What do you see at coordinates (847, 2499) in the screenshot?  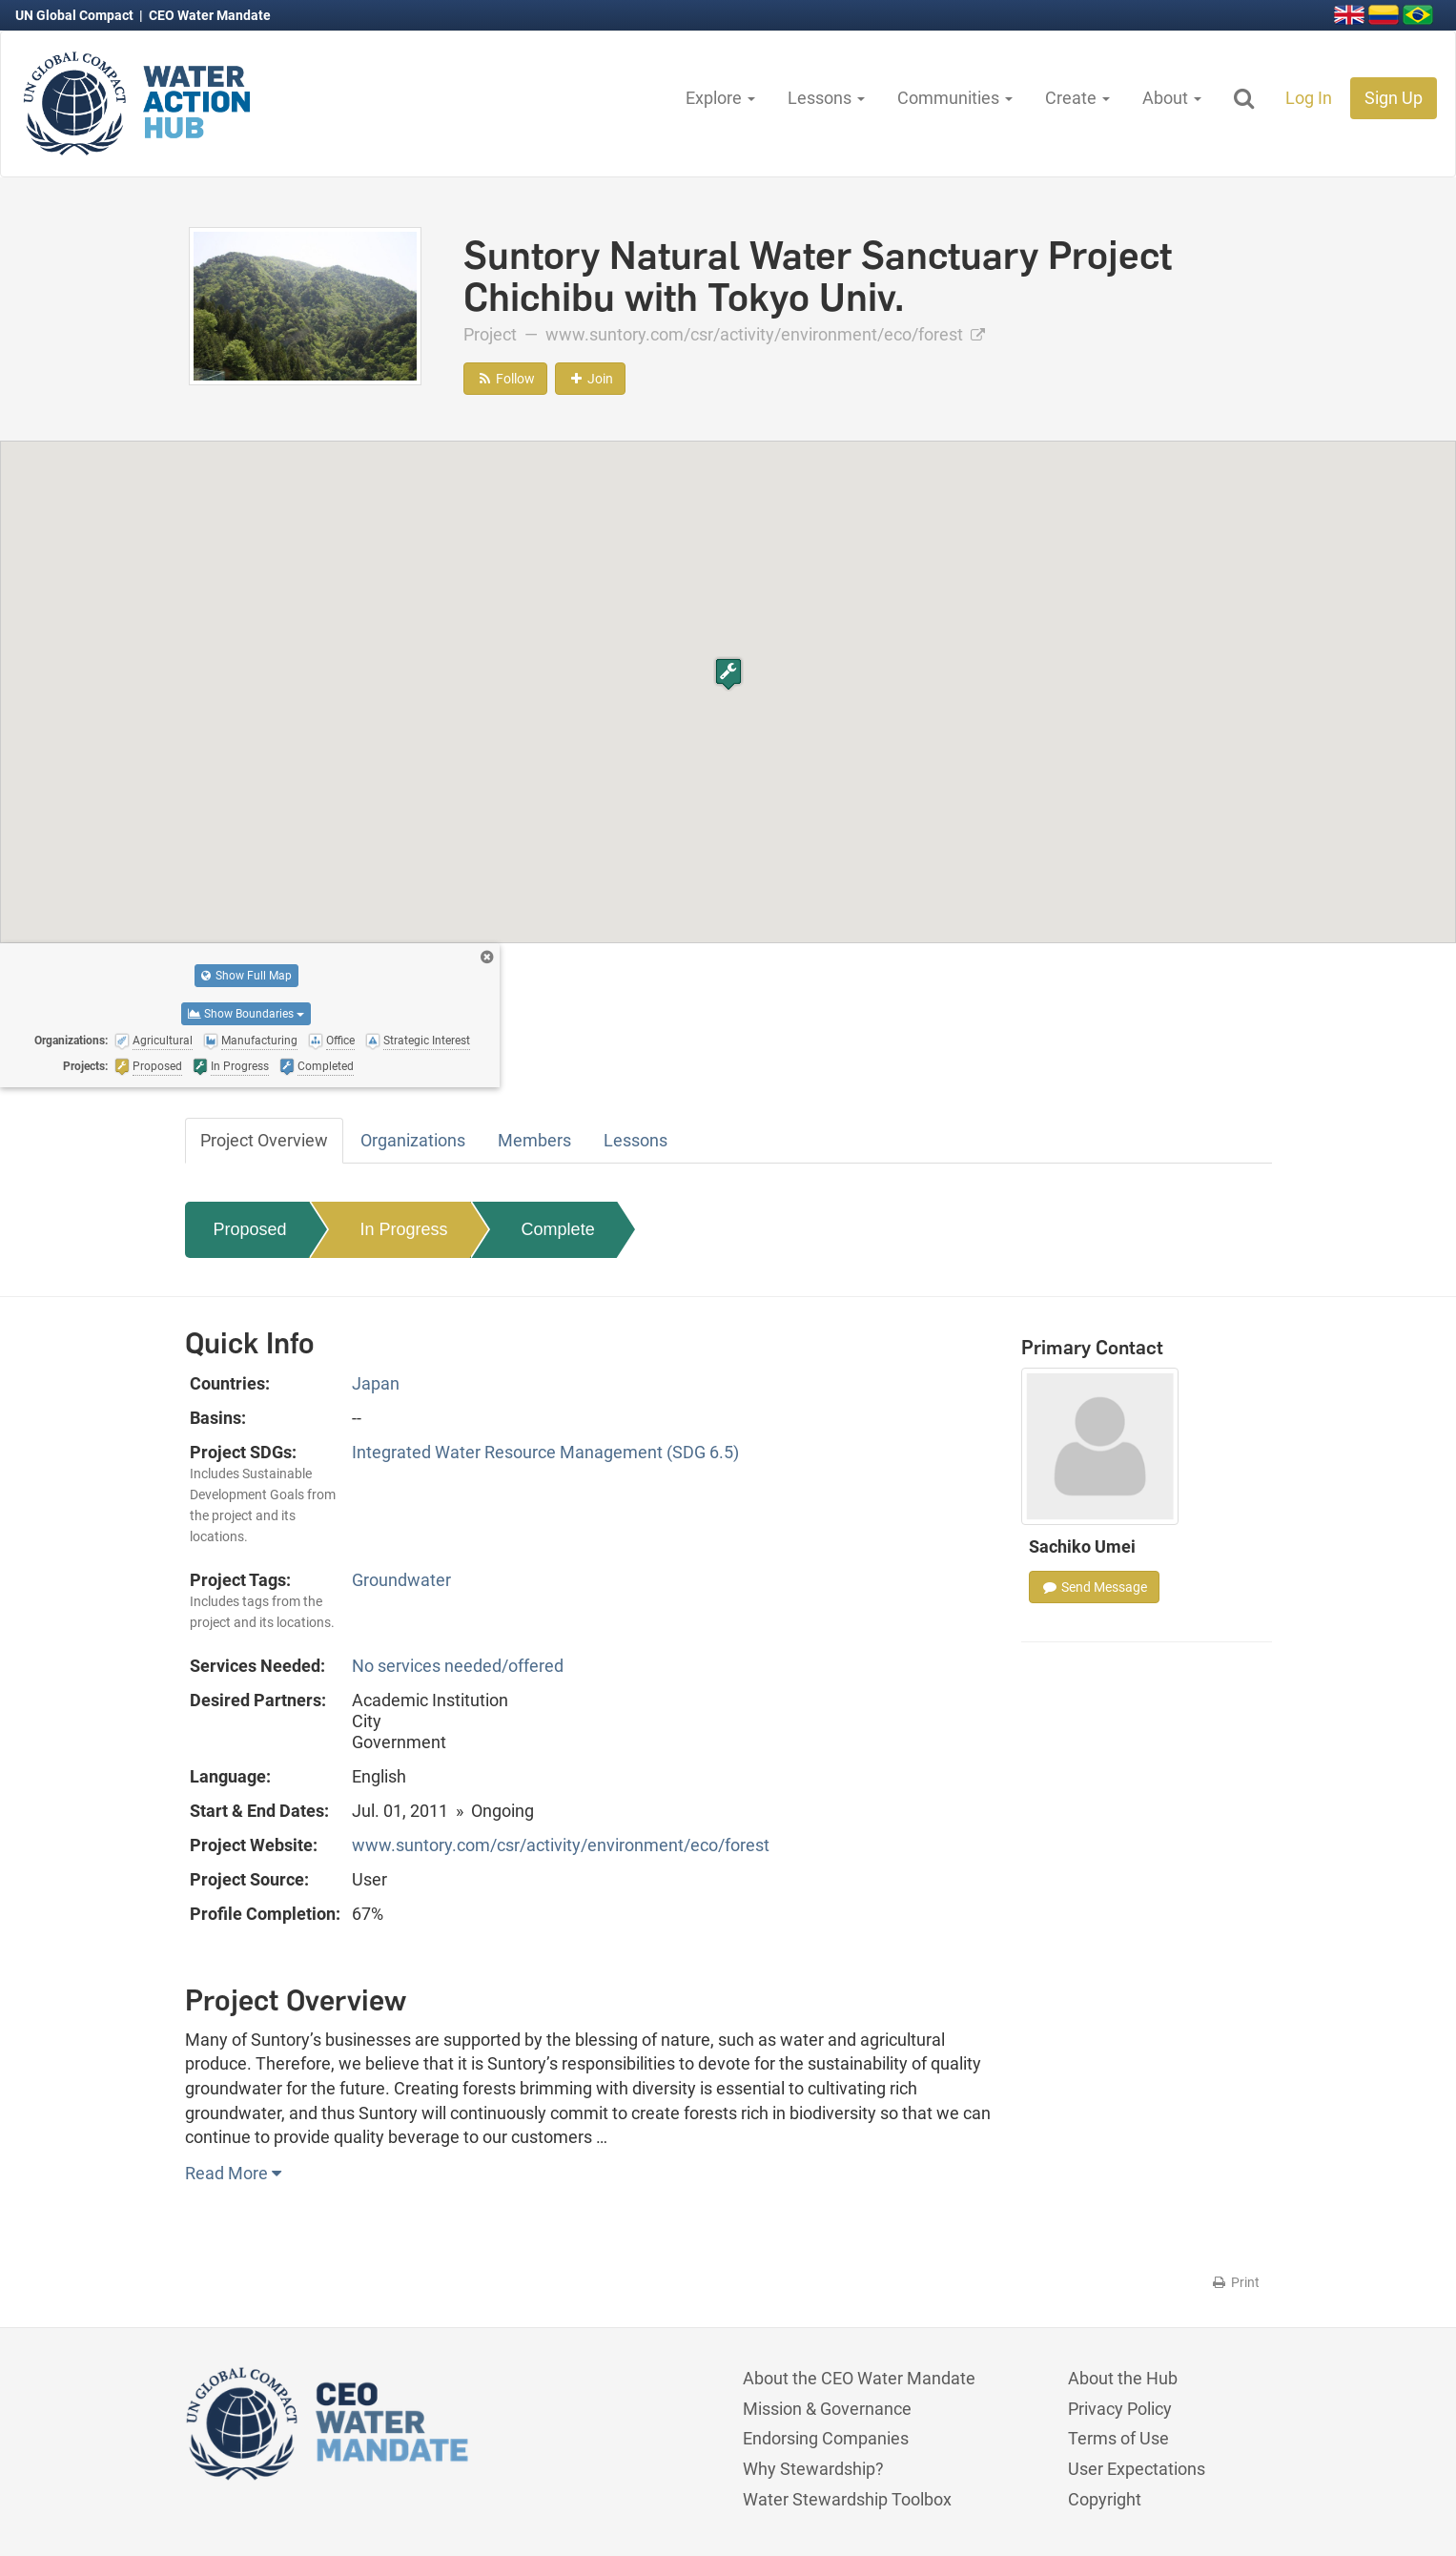 I see `Water Stewardship Toolbox` at bounding box center [847, 2499].